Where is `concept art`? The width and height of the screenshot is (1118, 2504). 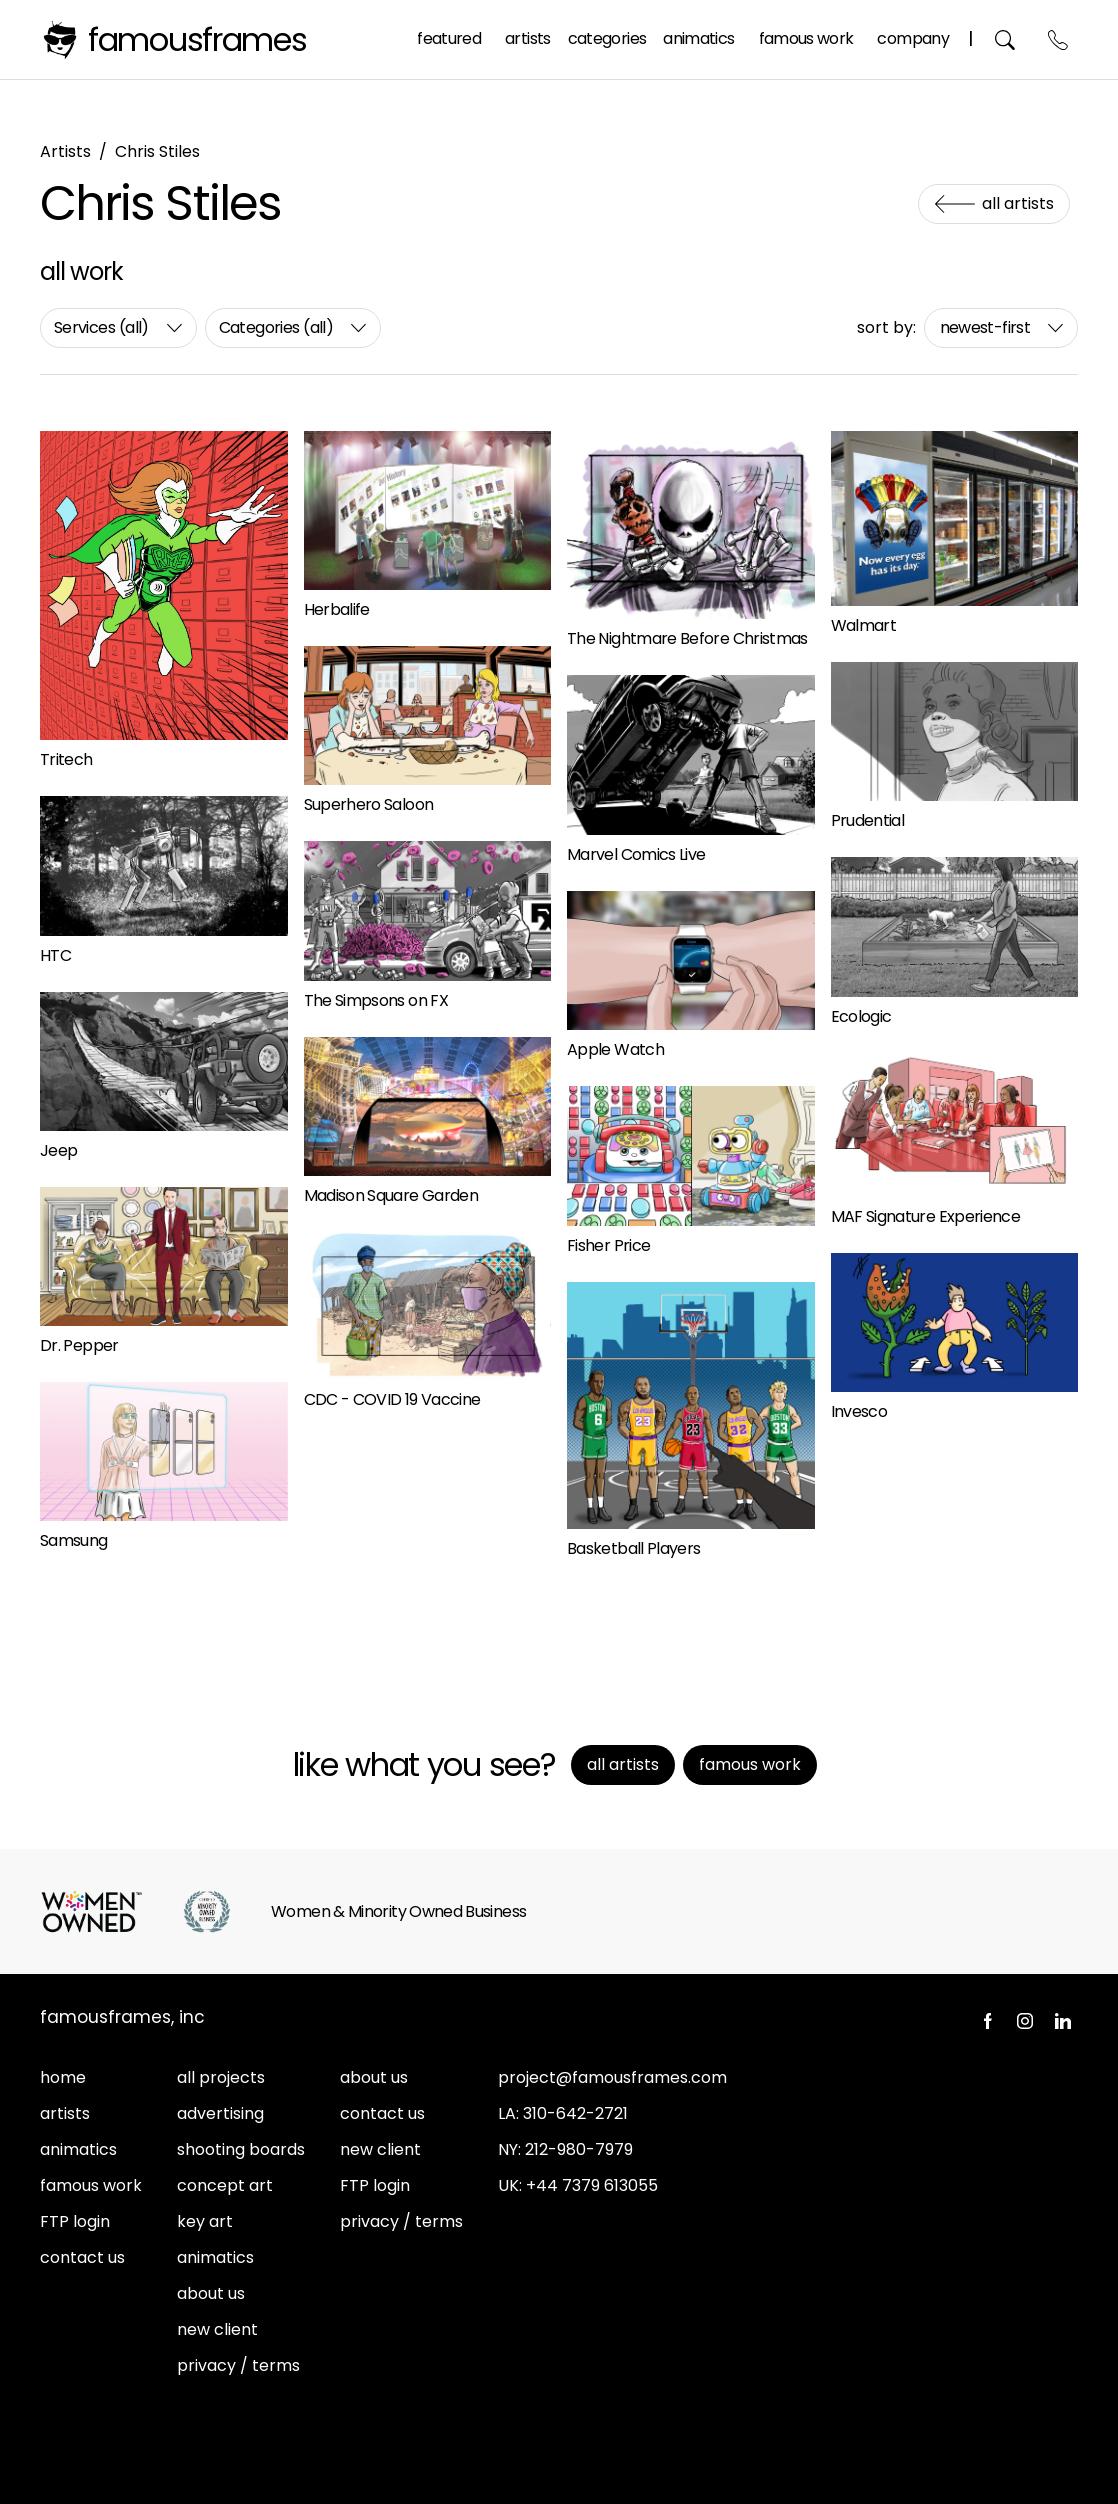
concept art is located at coordinates (225, 2185).